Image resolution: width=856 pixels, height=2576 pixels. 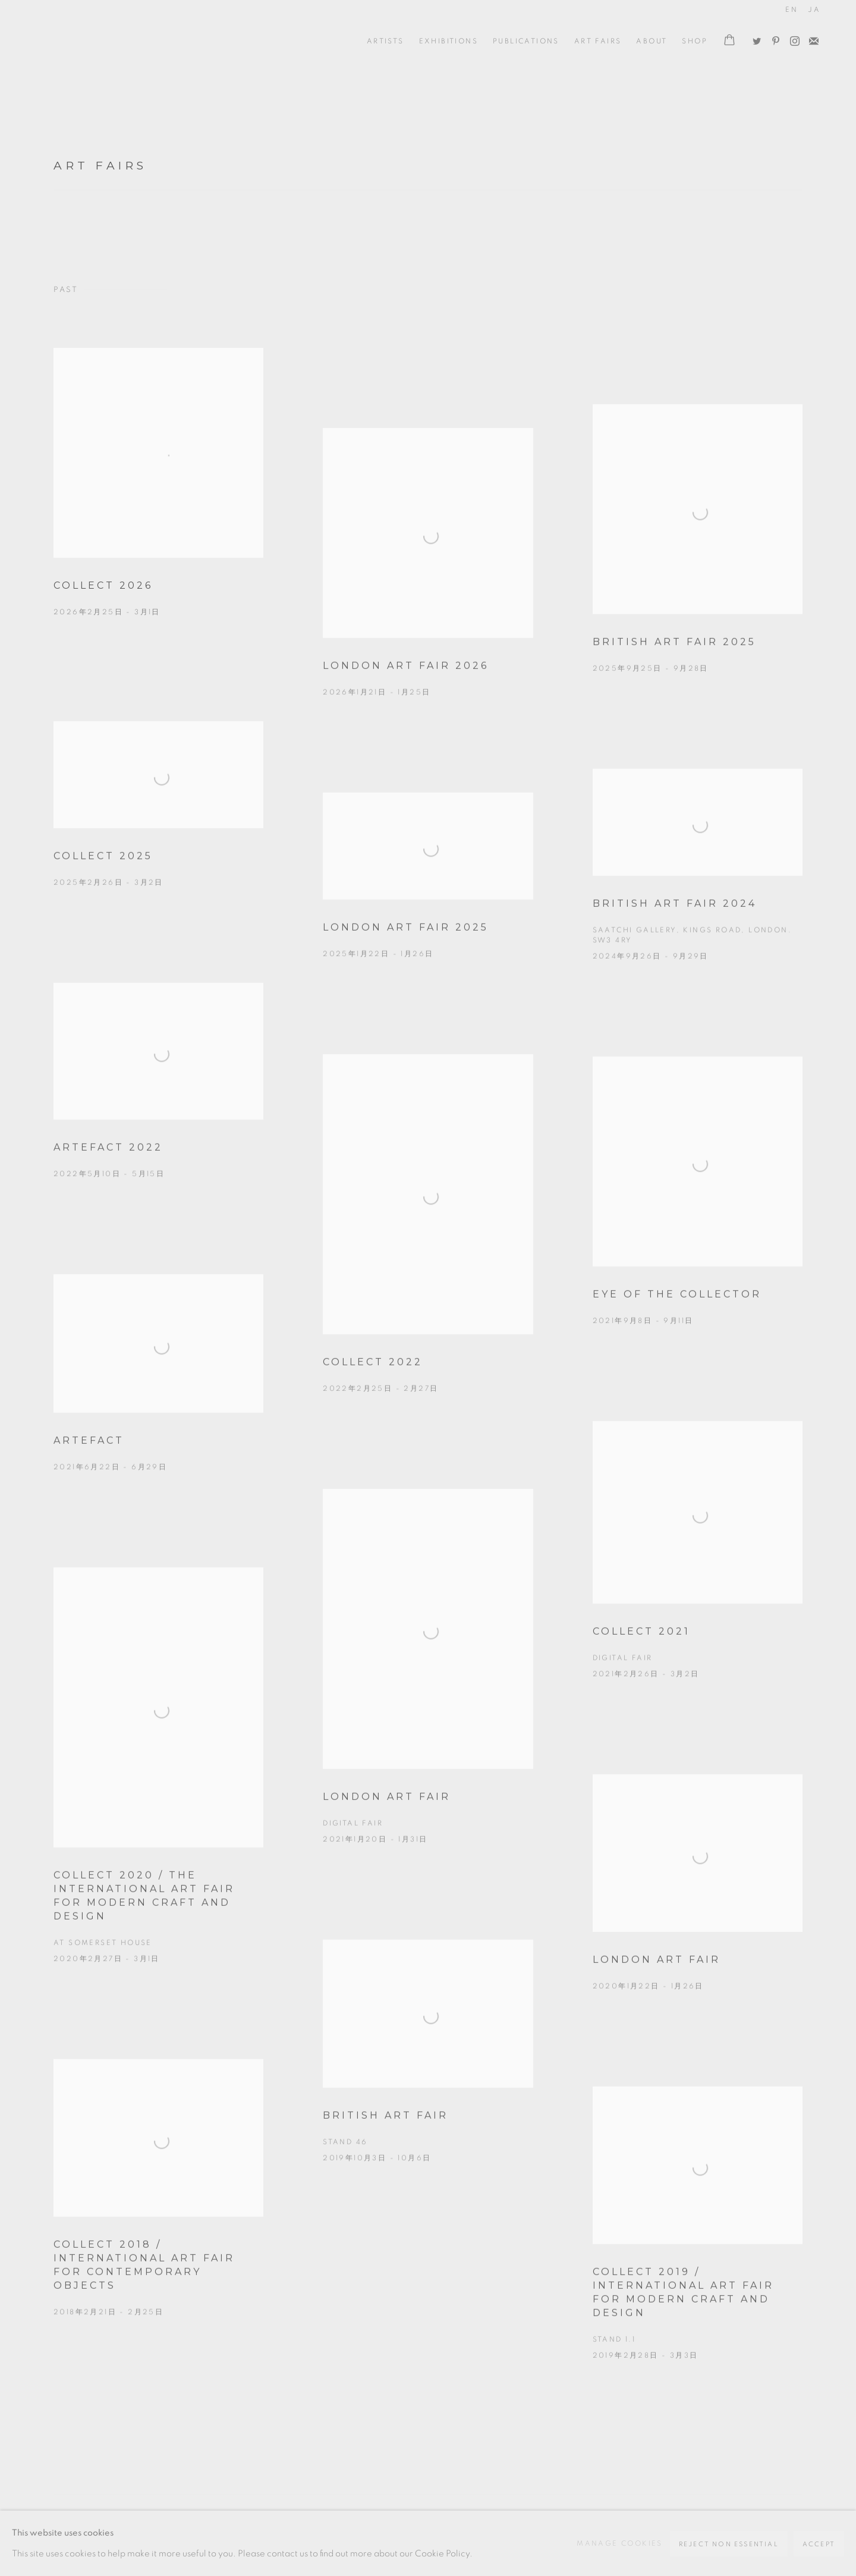 I want to click on Exhibitions [Link to Oxford Ceramics Gallery Exhibitions page], so click(x=448, y=41).